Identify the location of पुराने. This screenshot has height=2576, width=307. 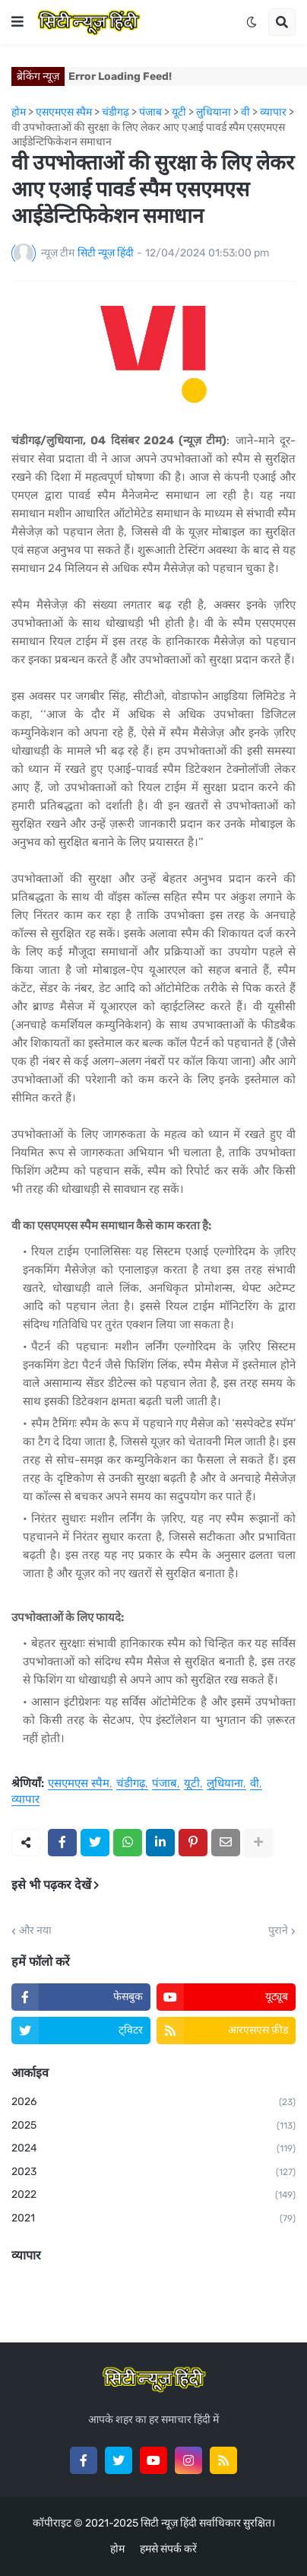
(278, 1931).